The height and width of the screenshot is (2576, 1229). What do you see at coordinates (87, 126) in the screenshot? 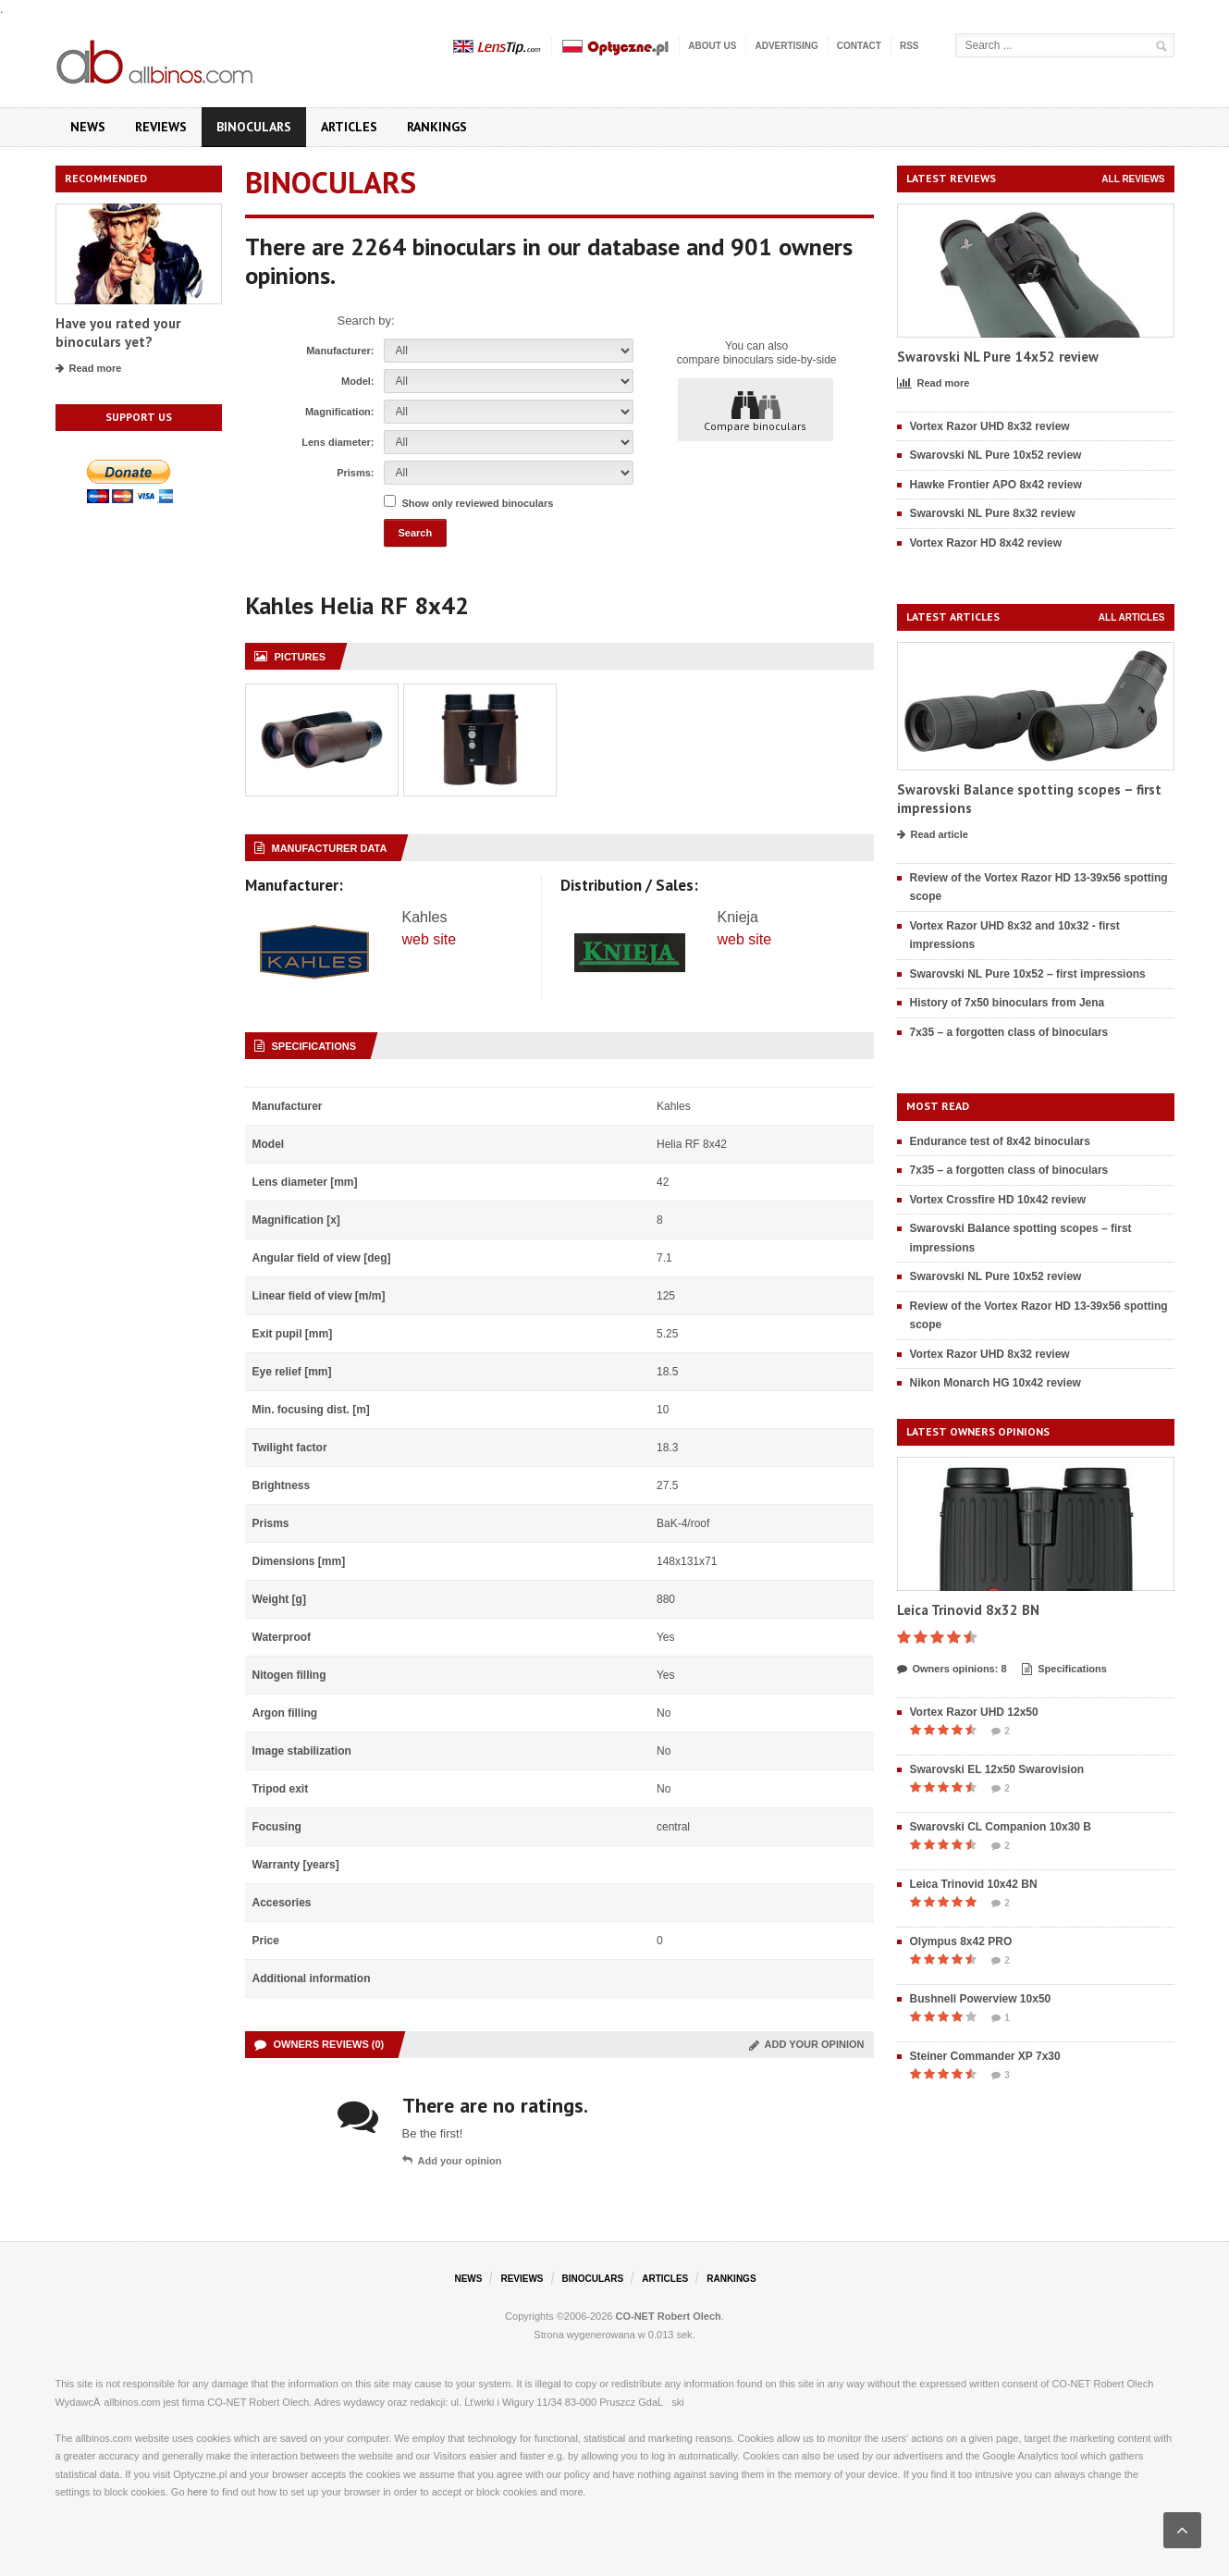
I see `News` at bounding box center [87, 126].